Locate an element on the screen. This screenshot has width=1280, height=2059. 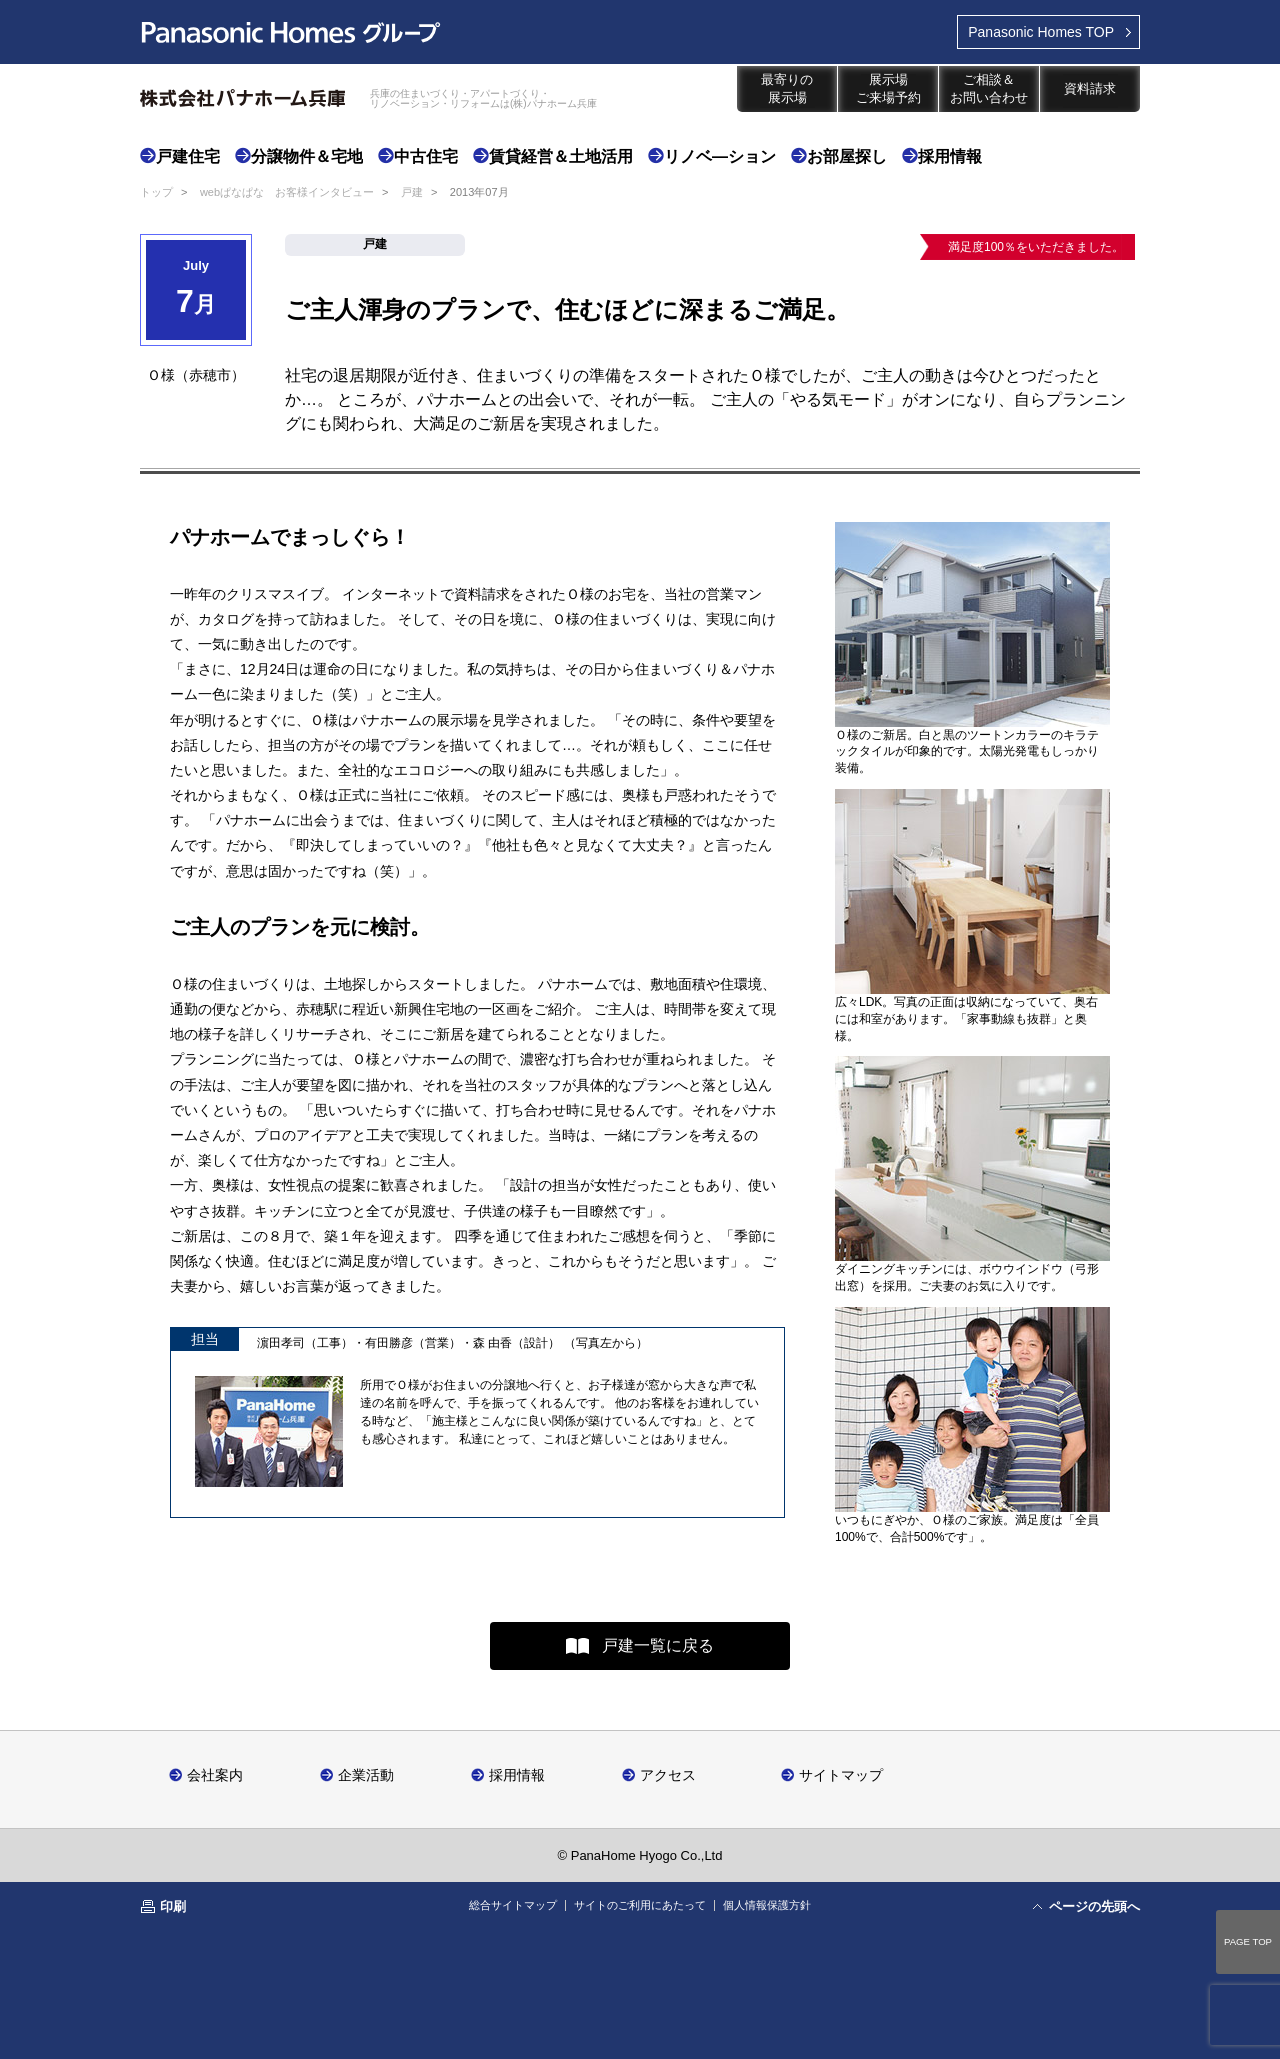
総合サイトマップ is located at coordinates (513, 1905).